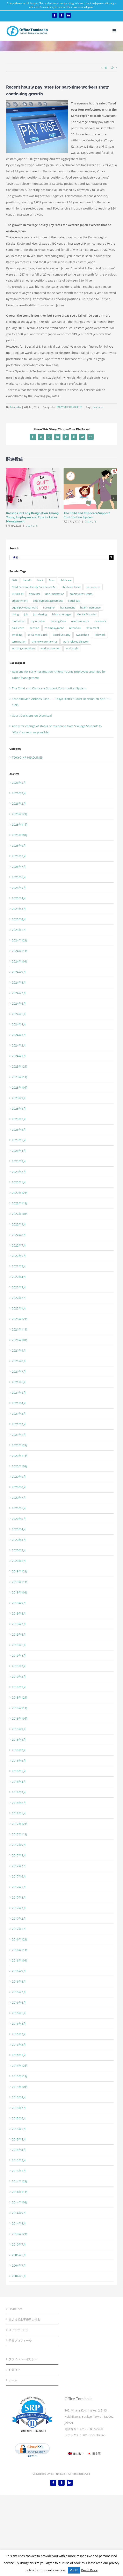  What do you see at coordinates (19, 1235) in the screenshot?
I see `2022年8月` at bounding box center [19, 1235].